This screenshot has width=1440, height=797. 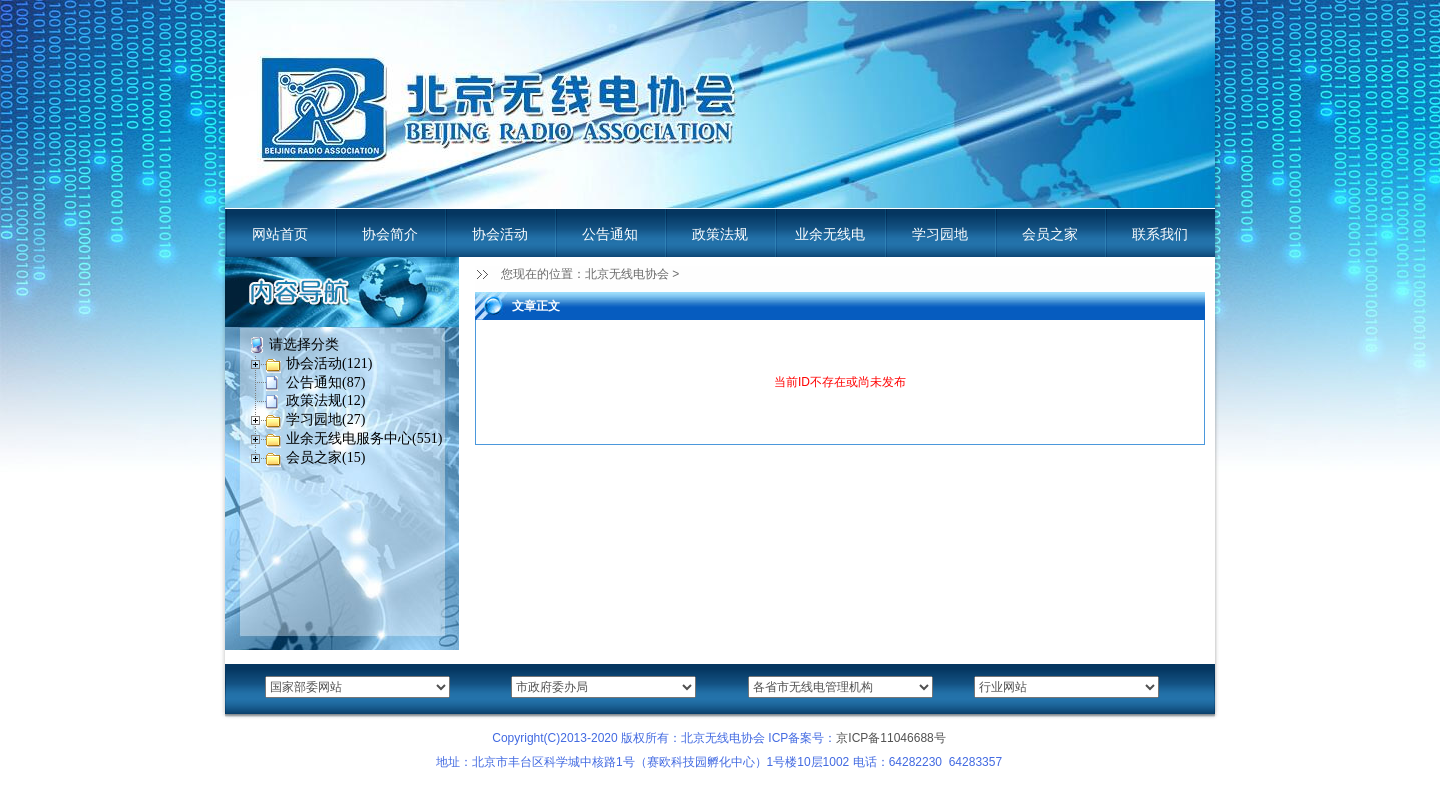 I want to click on 京ICP备11046688号, so click(x=890, y=738).